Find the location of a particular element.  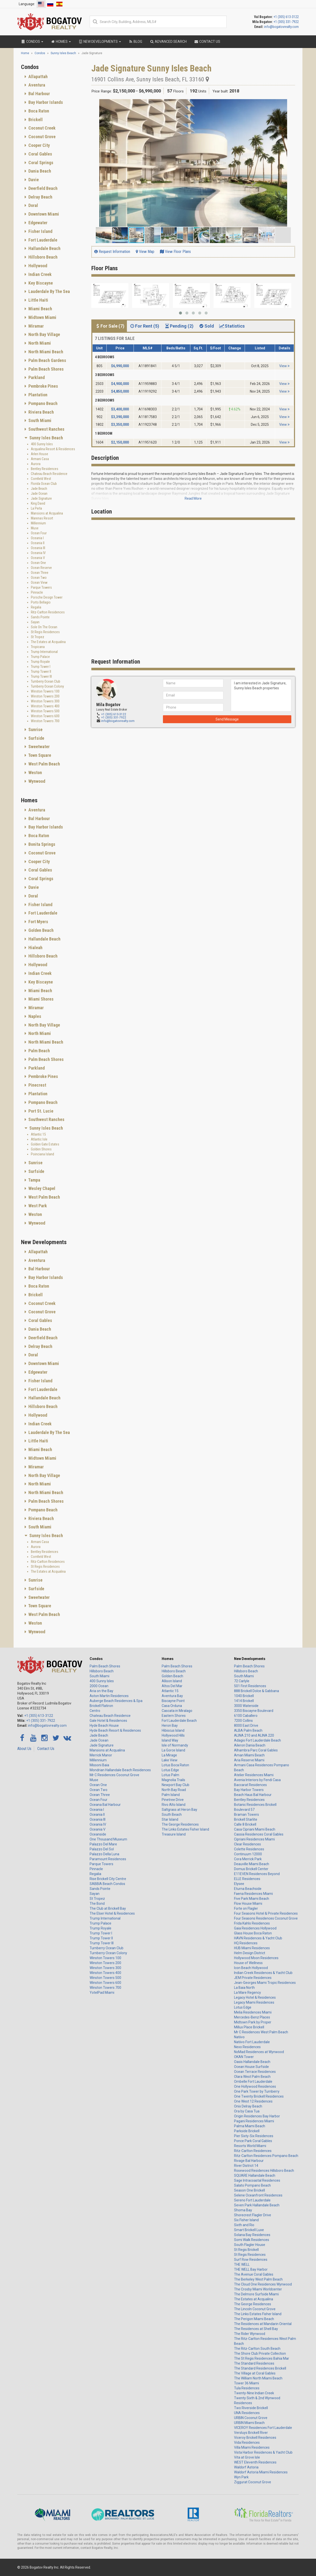

Winston Towers 100 is located at coordinates (45, 691).